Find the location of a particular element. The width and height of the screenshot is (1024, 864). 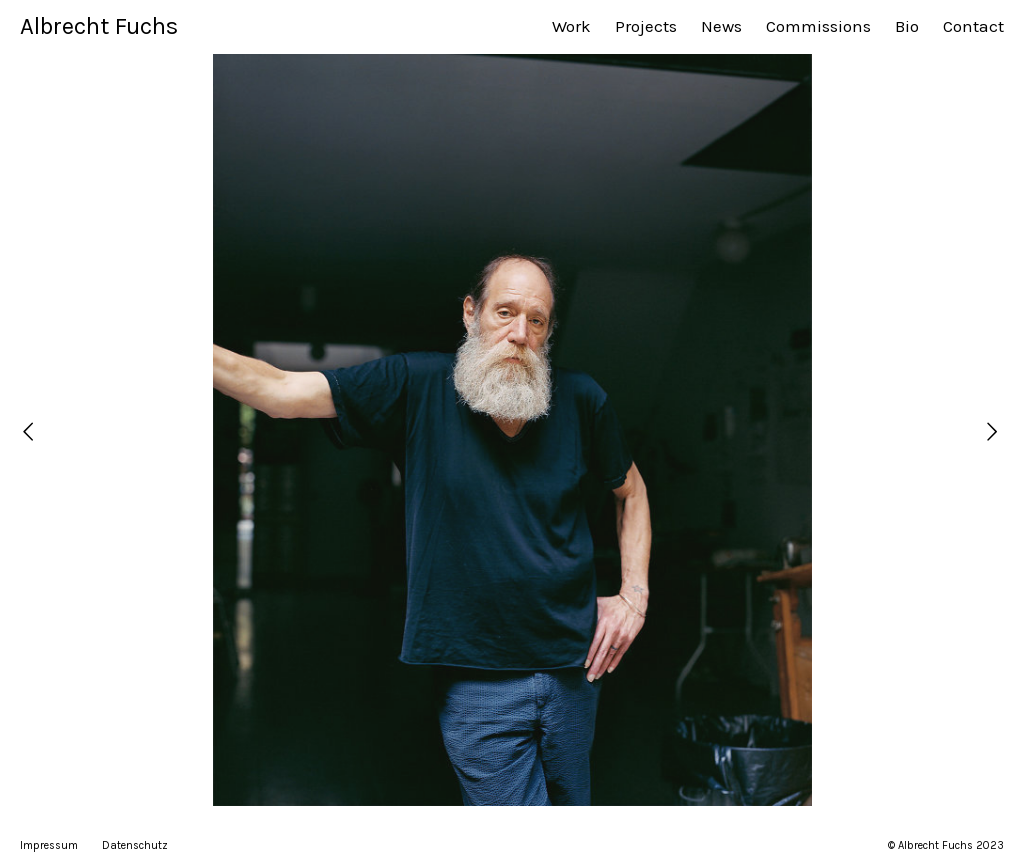

Work is located at coordinates (571, 26).